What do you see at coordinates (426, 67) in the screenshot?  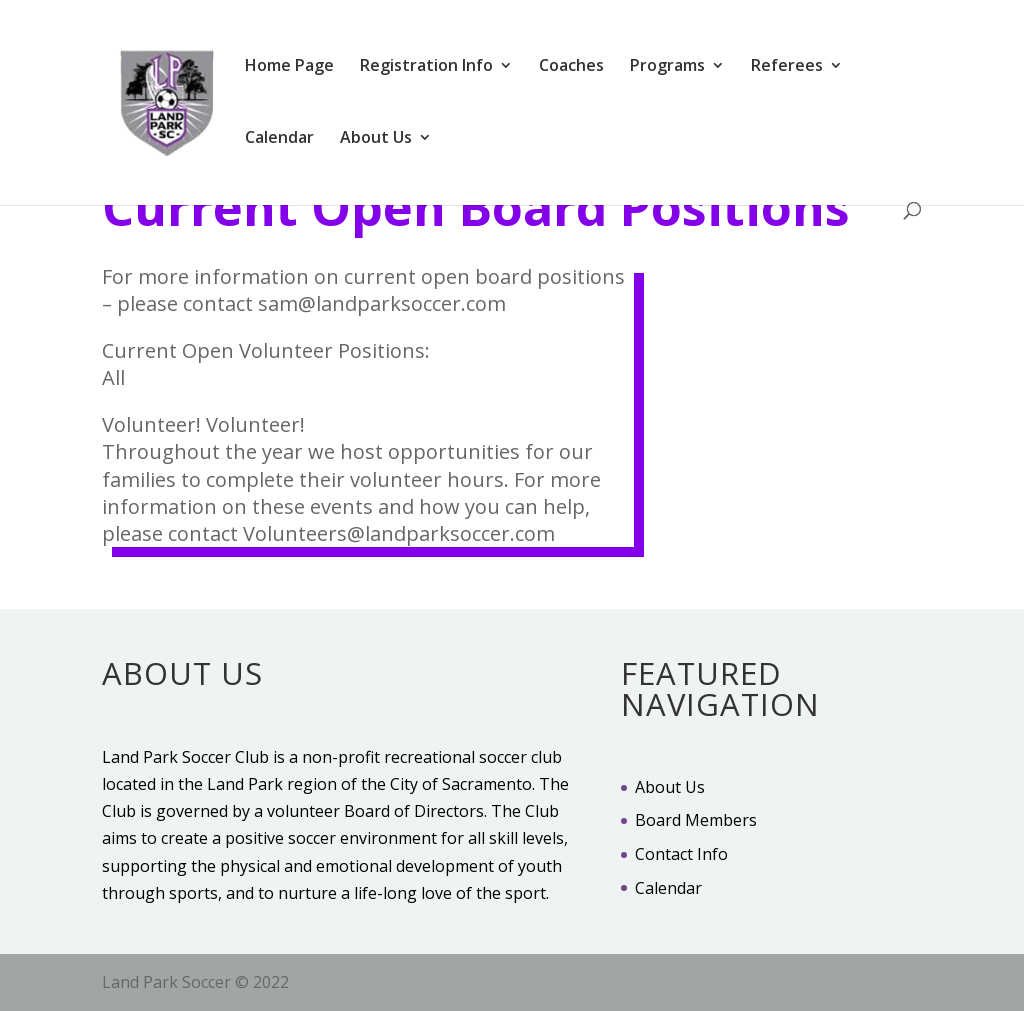 I see `Registration Info` at bounding box center [426, 67].